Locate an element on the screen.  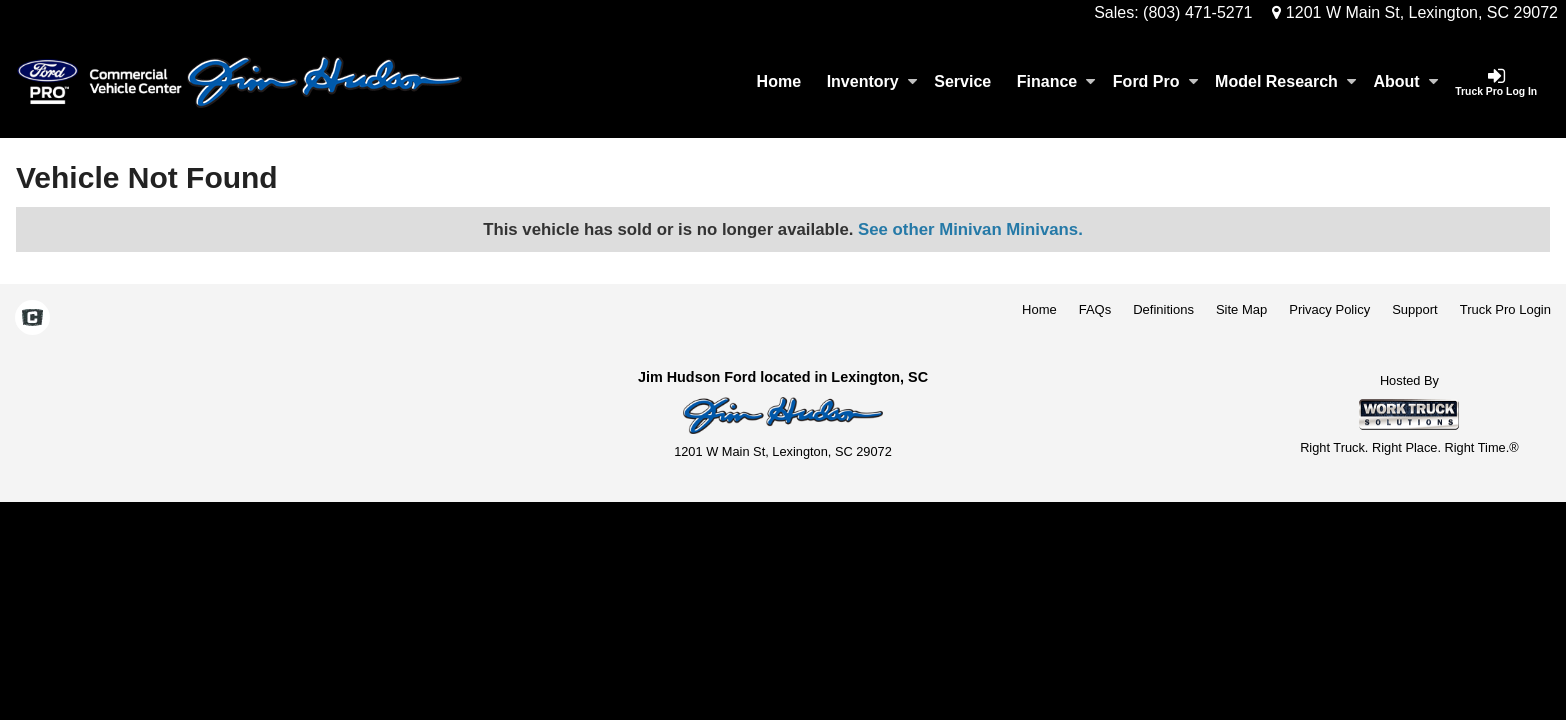
(803) 471-5271 is located at coordinates (1197, 12).